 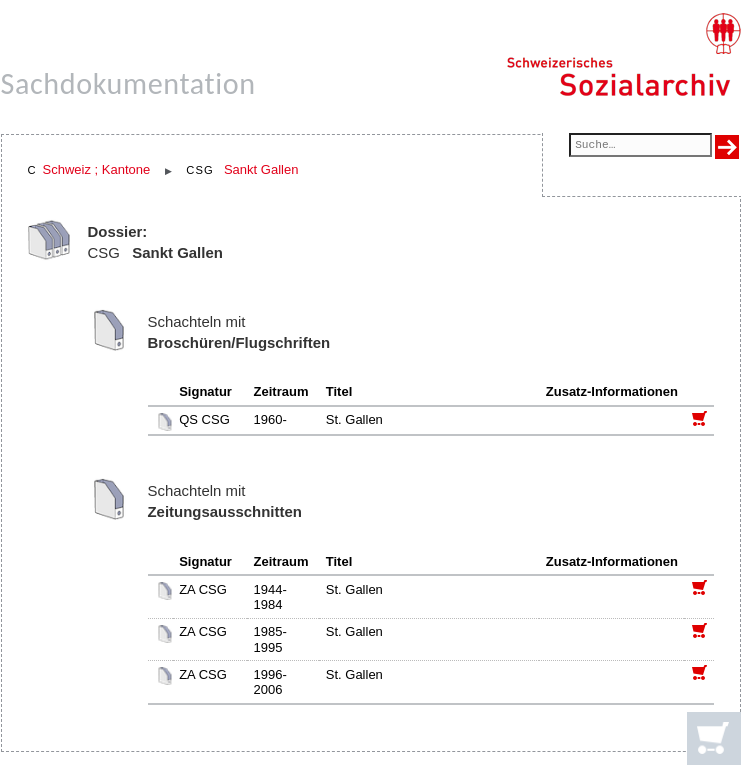 I want to click on Sachdokumentation, so click(x=128, y=83).